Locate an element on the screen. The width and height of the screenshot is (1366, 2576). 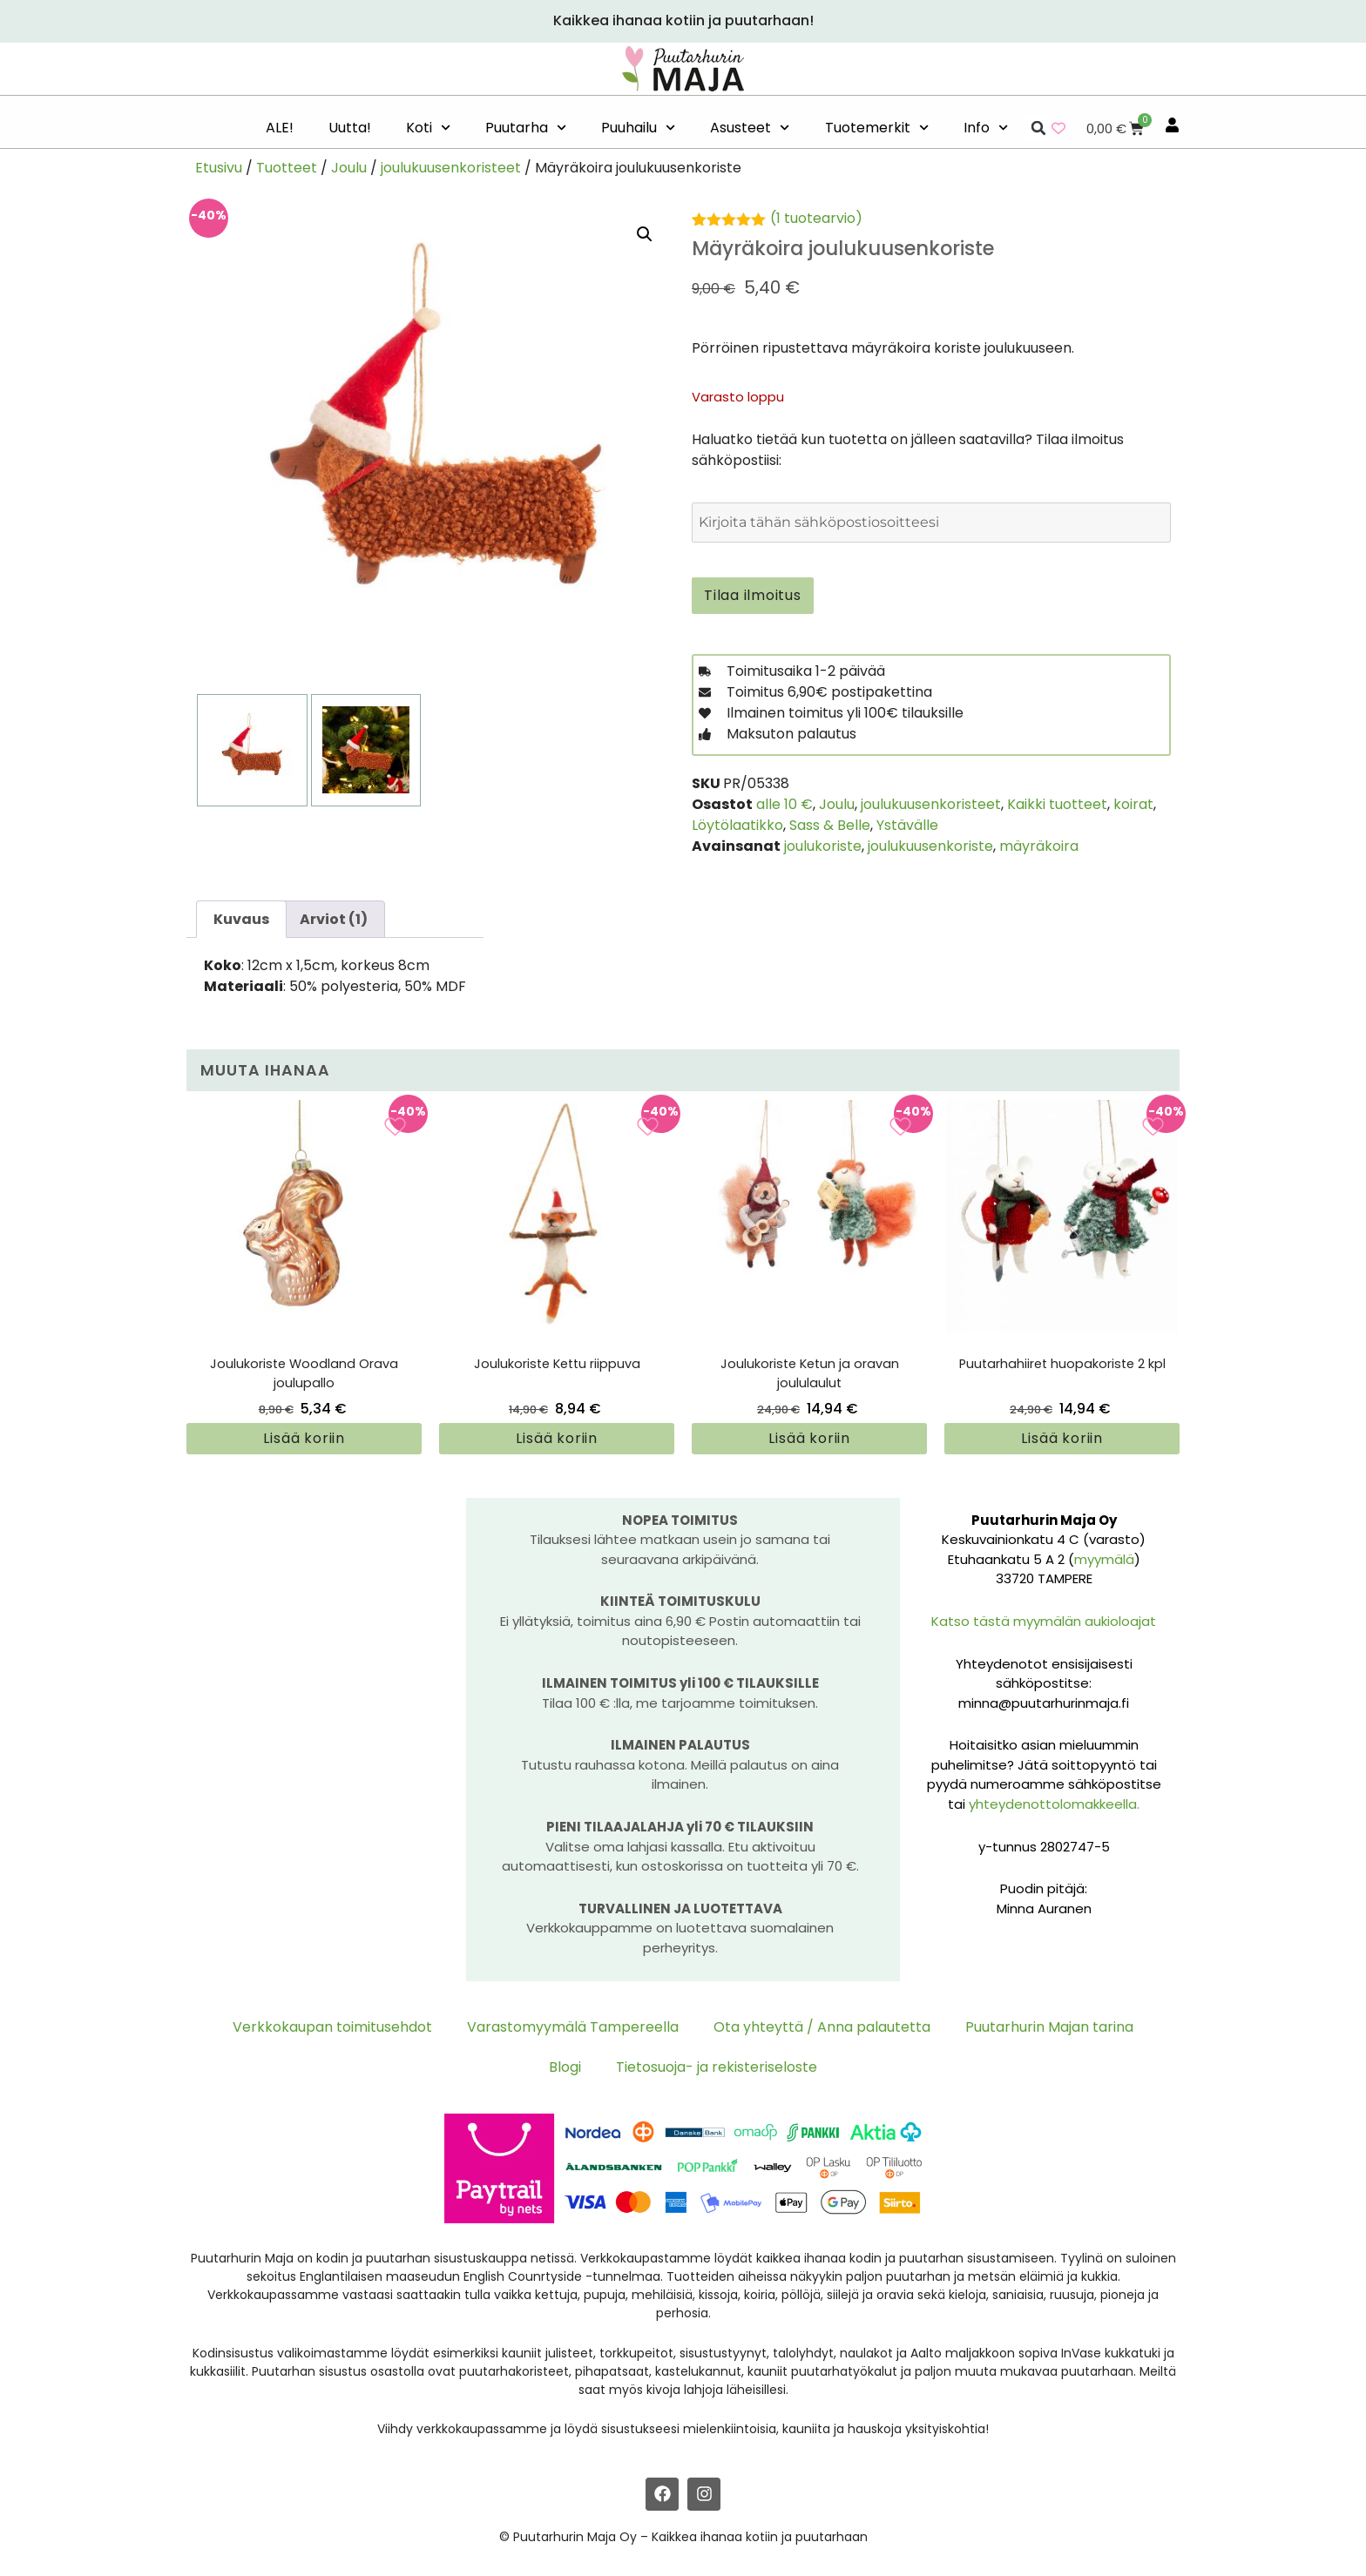
joulukuusenkoristeet is located at coordinates (451, 168).